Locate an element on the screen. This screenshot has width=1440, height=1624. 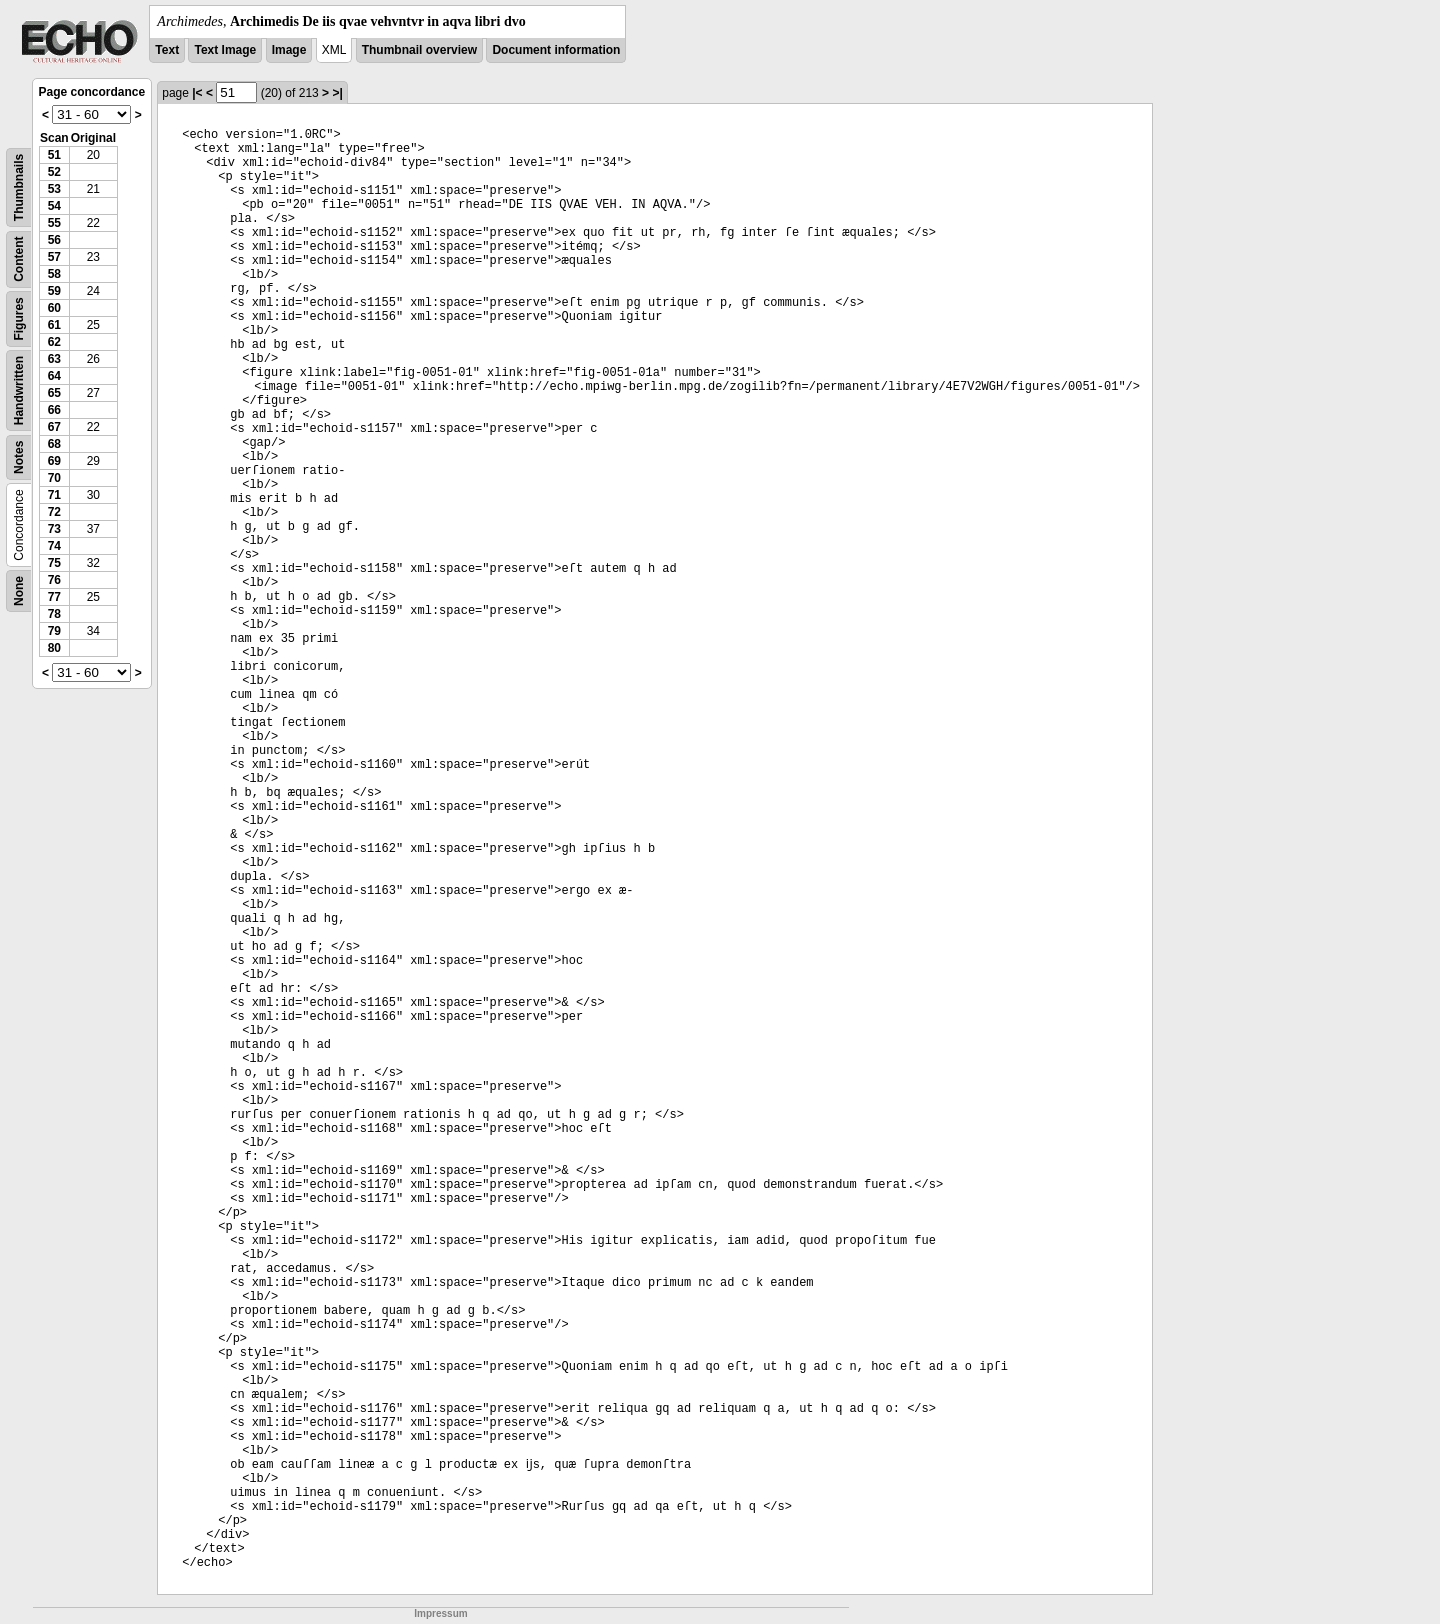
58 is located at coordinates (54, 274).